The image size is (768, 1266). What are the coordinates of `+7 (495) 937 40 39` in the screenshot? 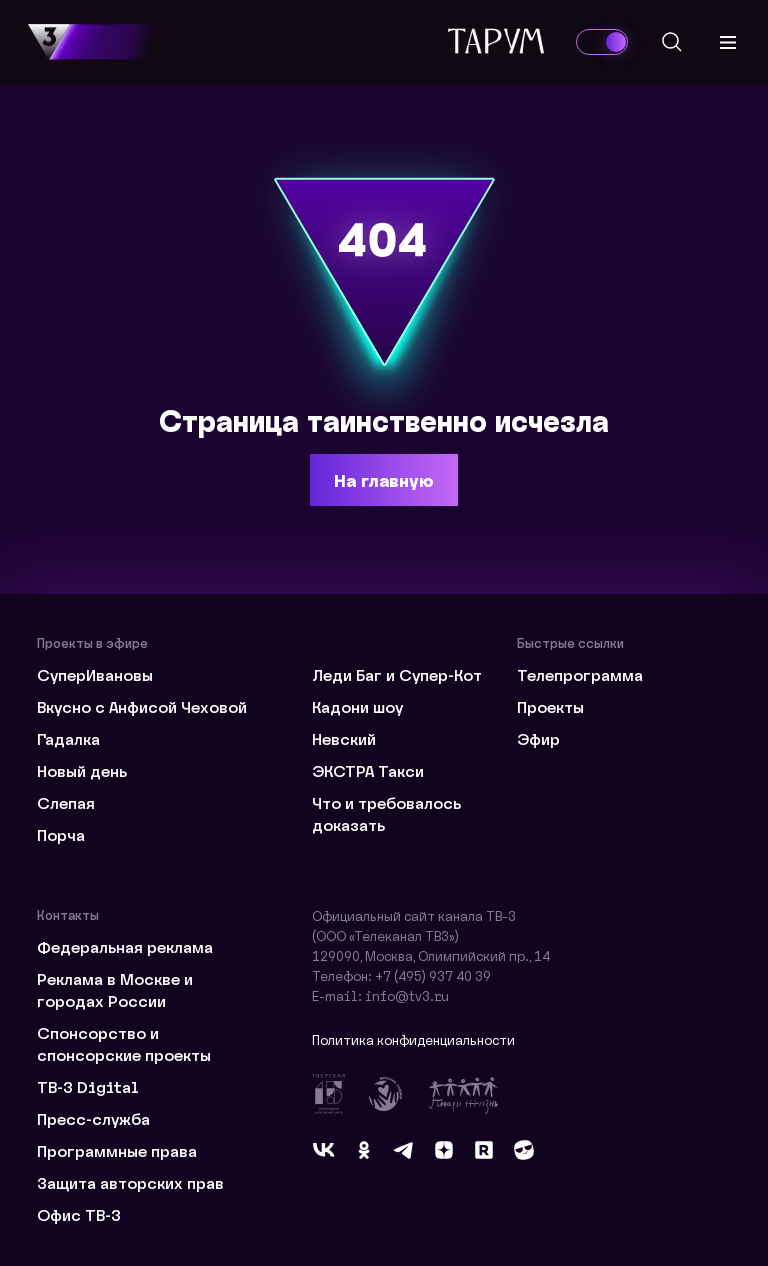 It's located at (433, 975).